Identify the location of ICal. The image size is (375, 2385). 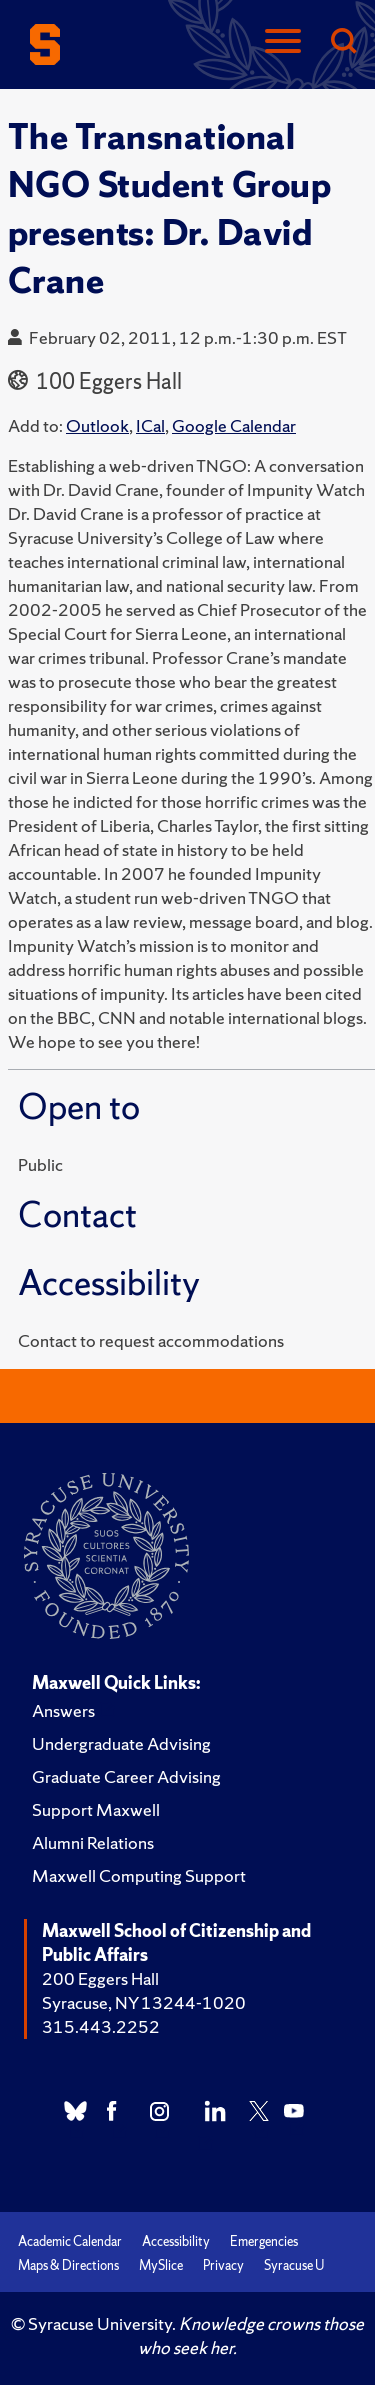
(150, 425).